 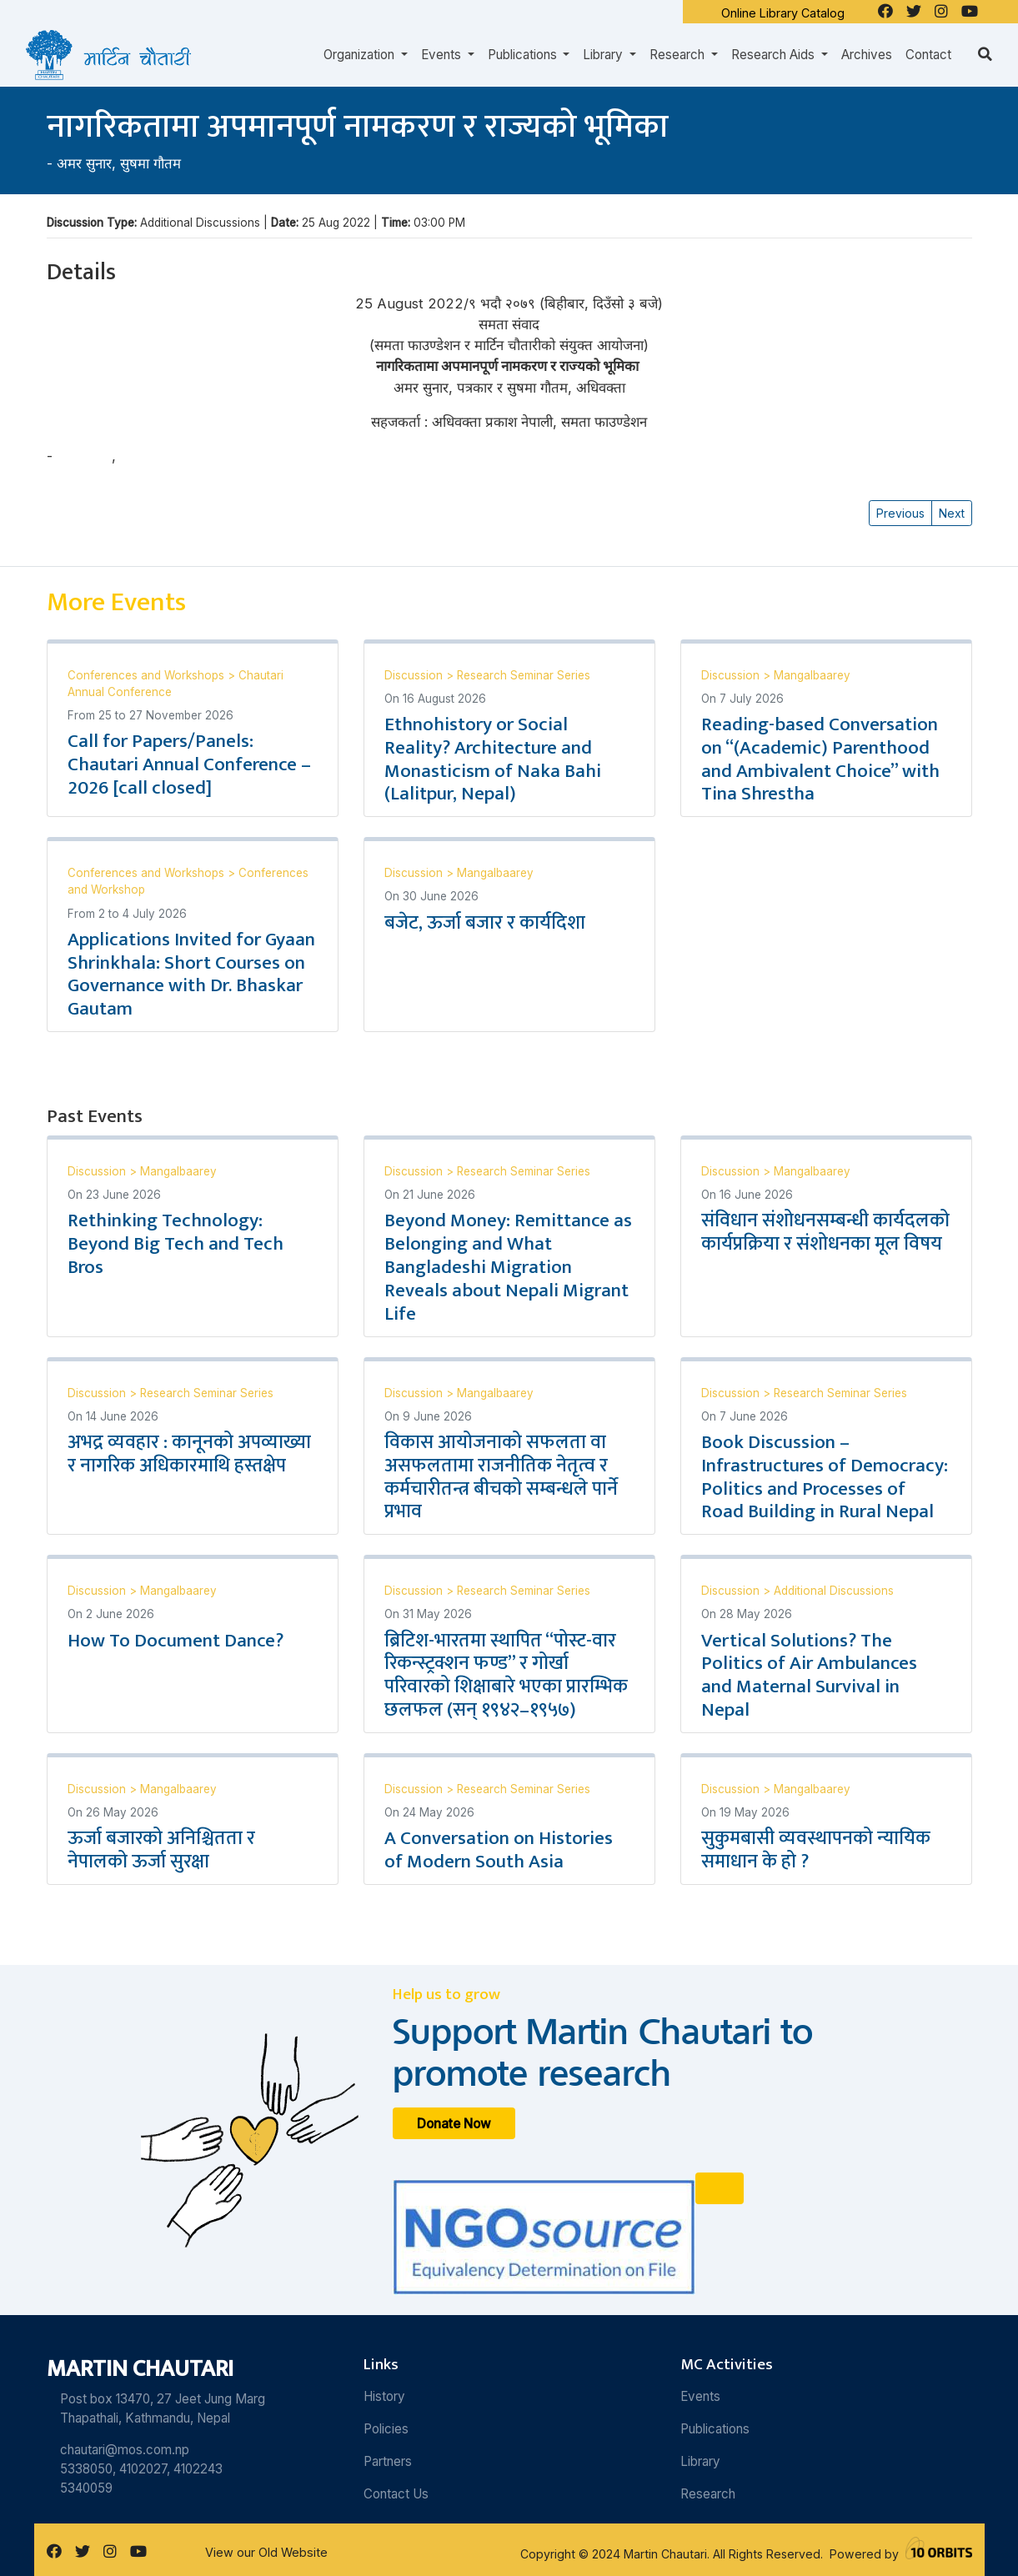 I want to click on A Conversation on Histories of Modern South Asia, so click(x=498, y=1849).